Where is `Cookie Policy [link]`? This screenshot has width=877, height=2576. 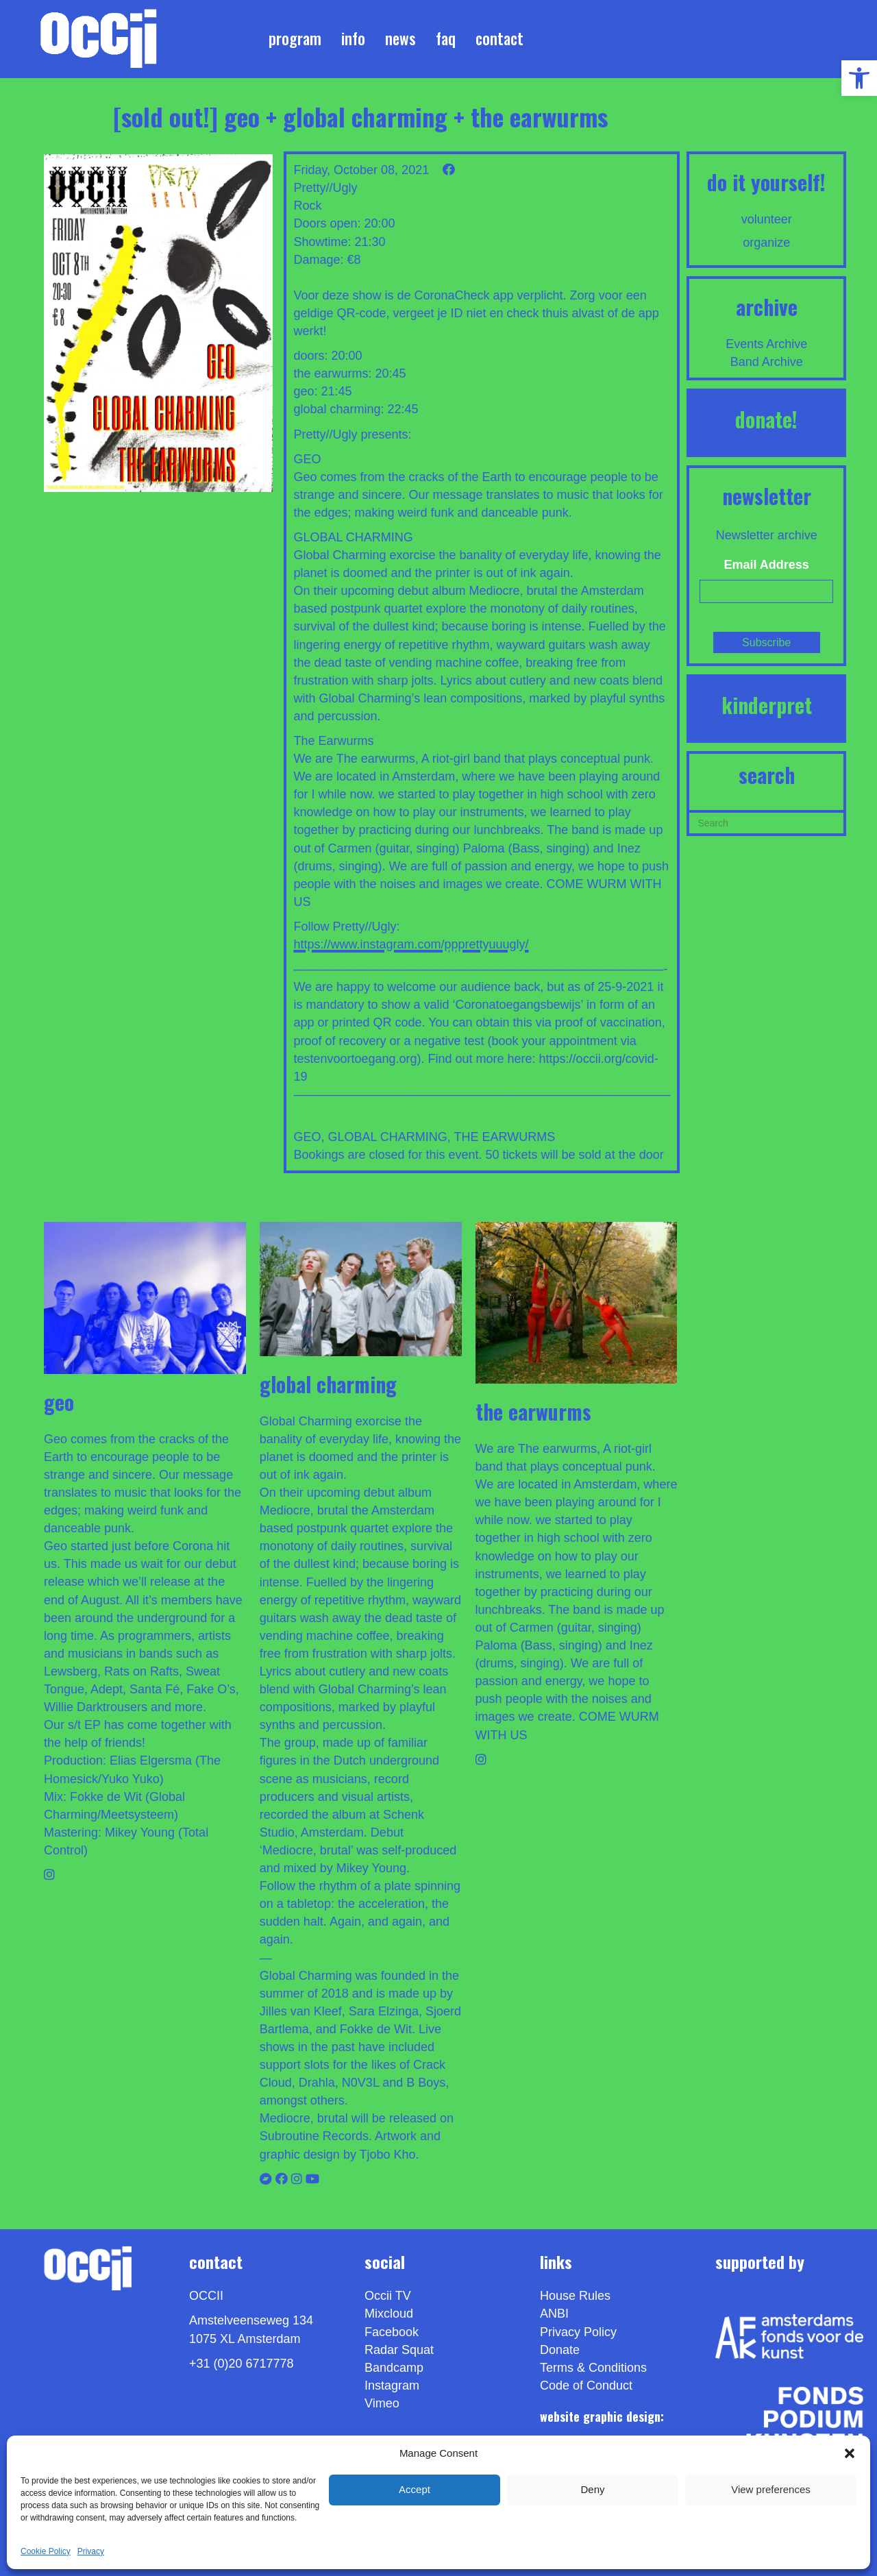
Cookie Policy [link] is located at coordinates (46, 2551).